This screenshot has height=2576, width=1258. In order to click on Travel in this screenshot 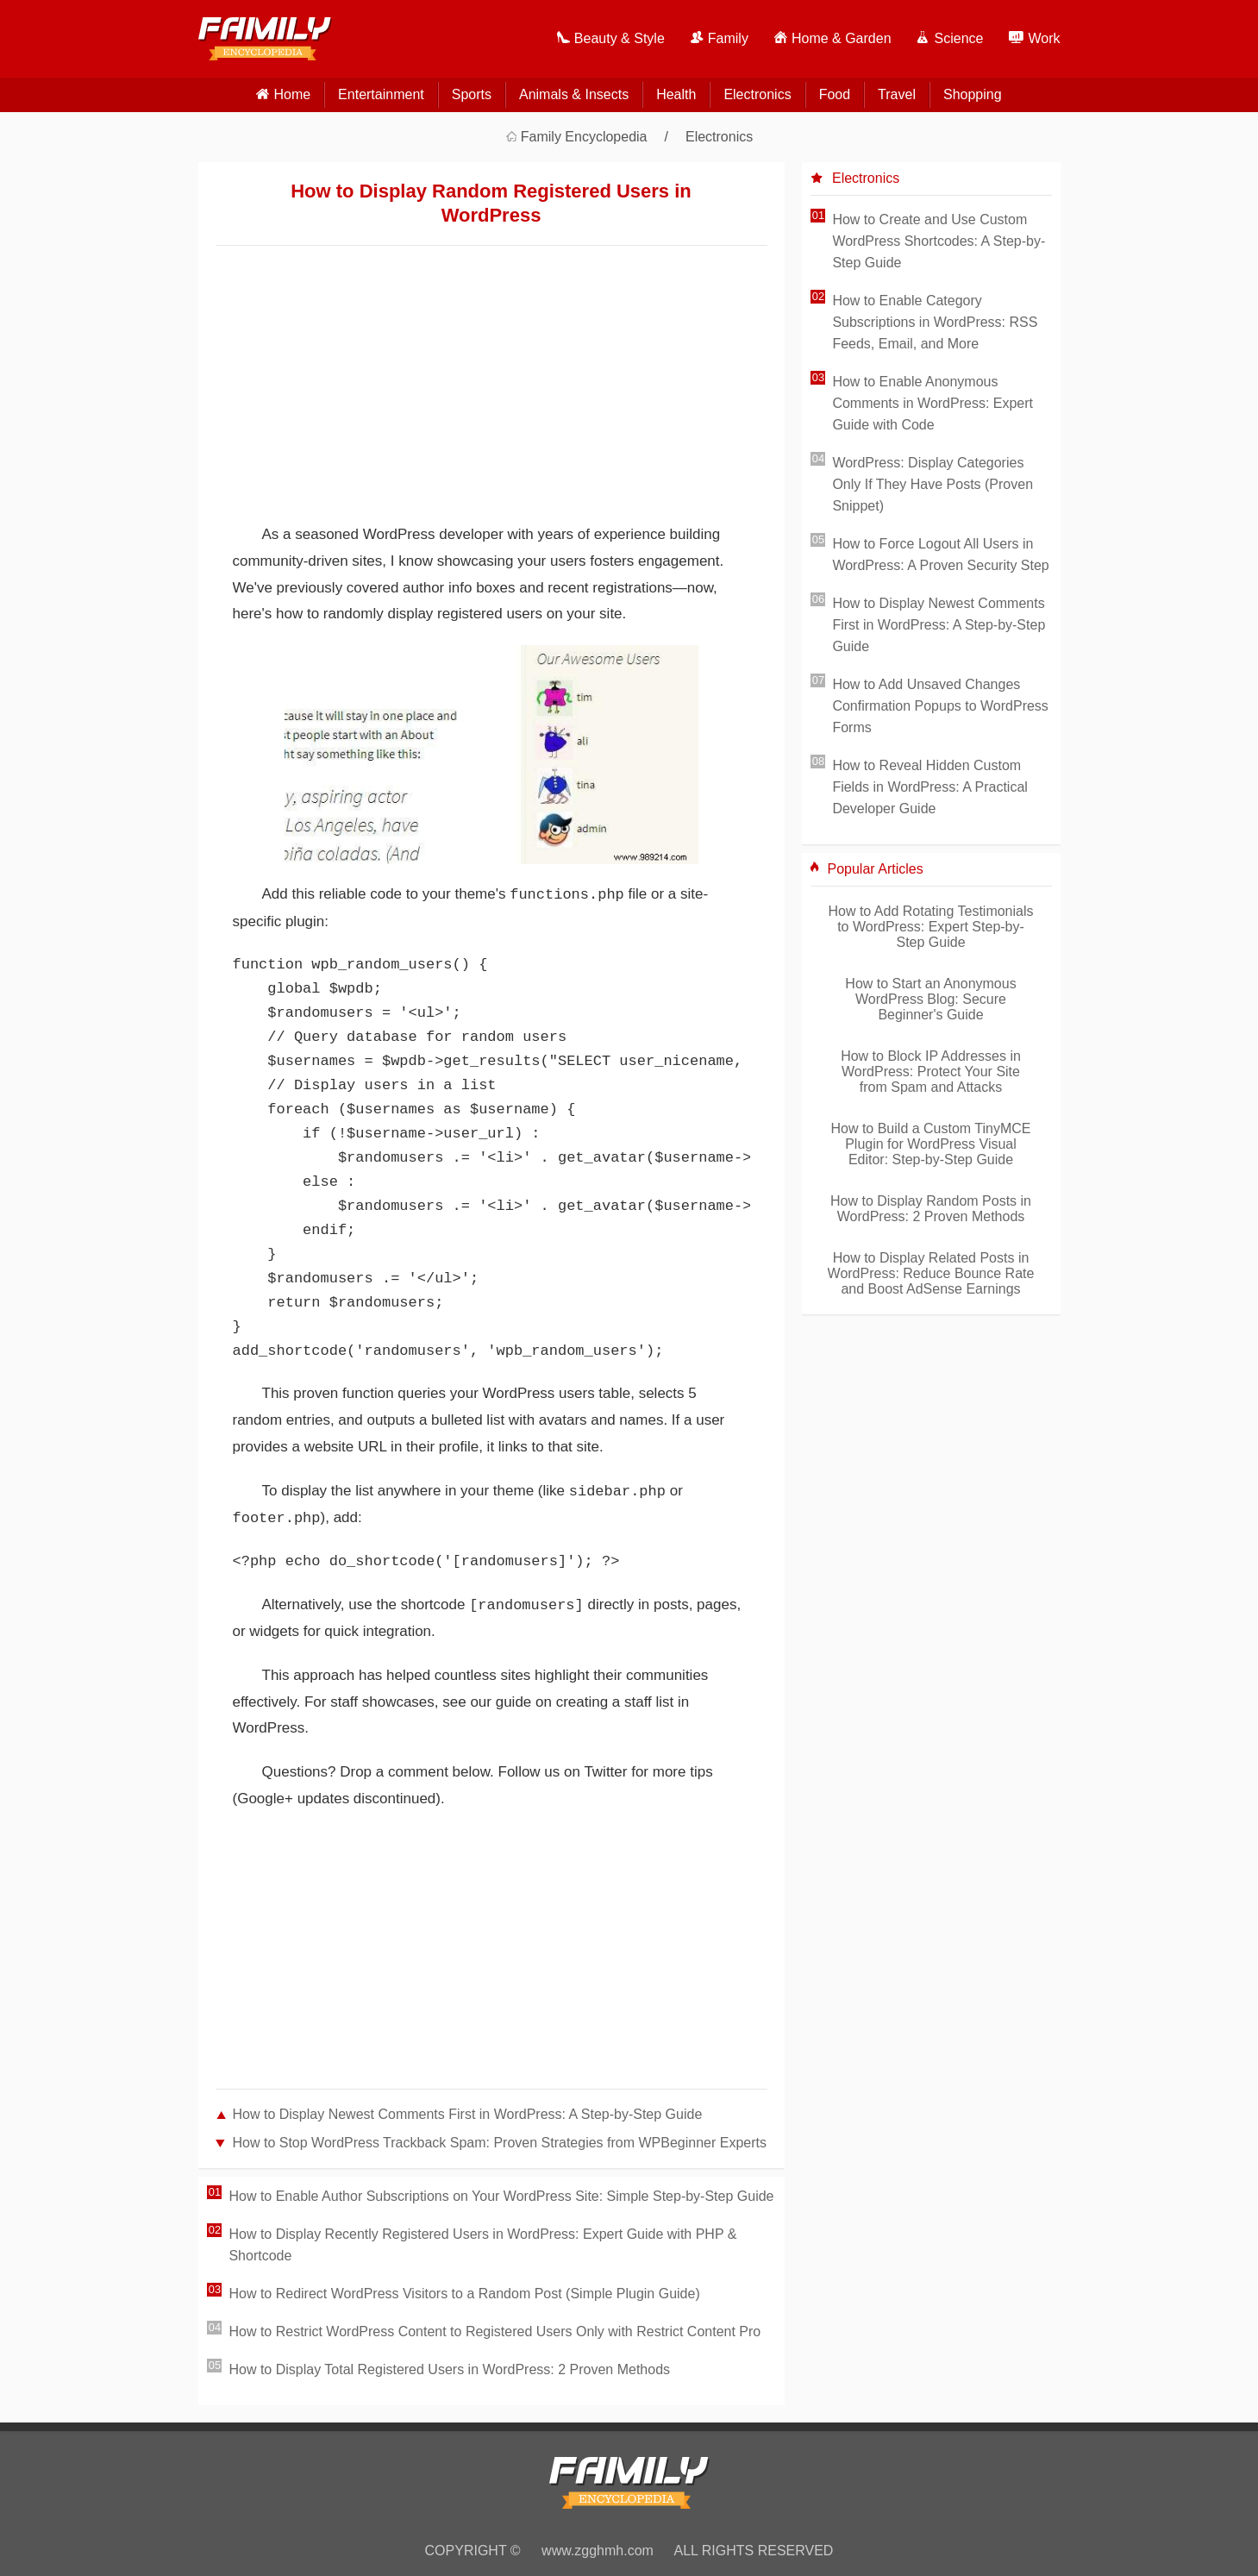, I will do `click(897, 94)`.